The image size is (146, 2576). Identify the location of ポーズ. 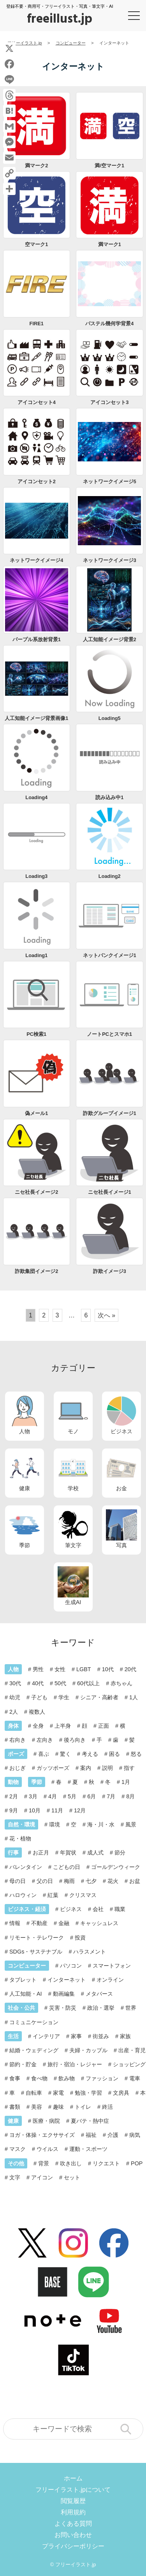
(16, 1754).